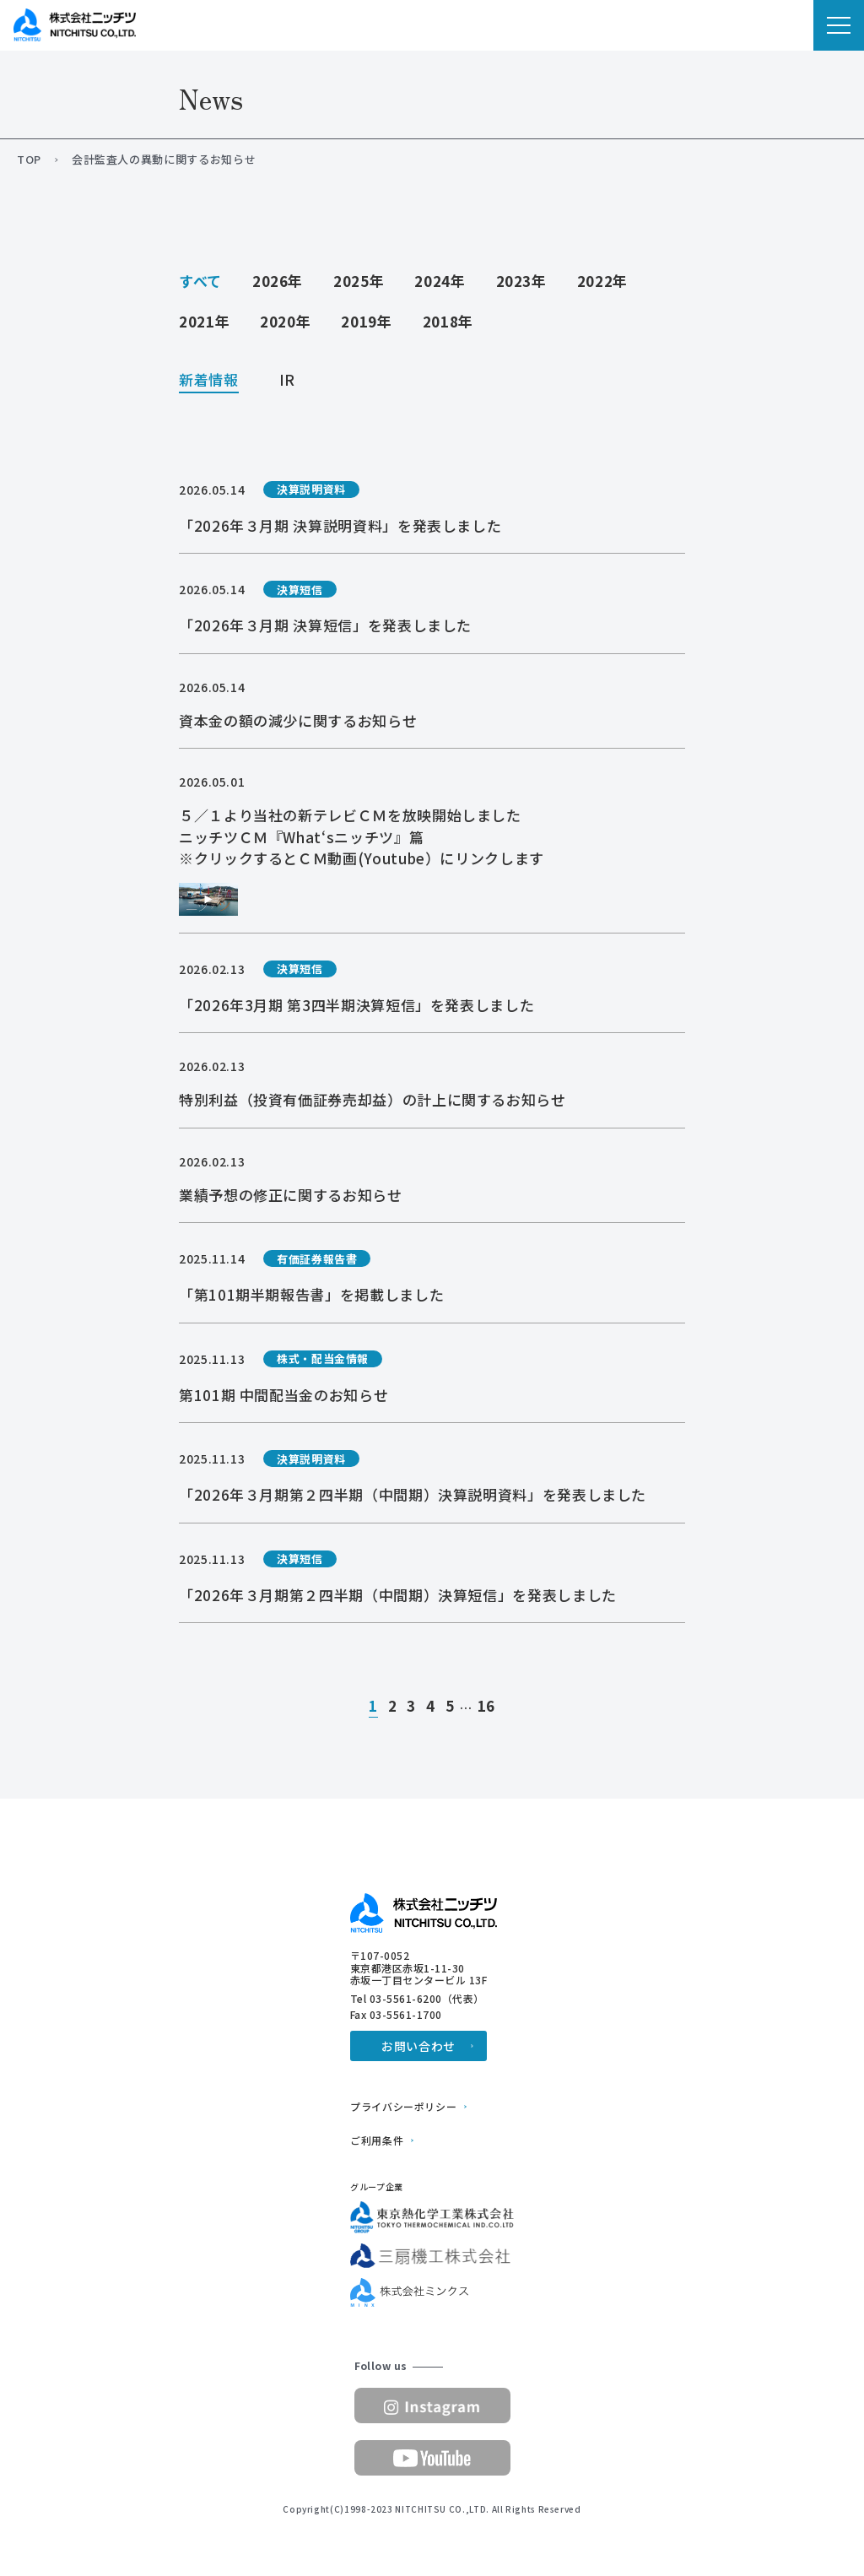 The image size is (864, 2576). I want to click on IR, so click(287, 381).